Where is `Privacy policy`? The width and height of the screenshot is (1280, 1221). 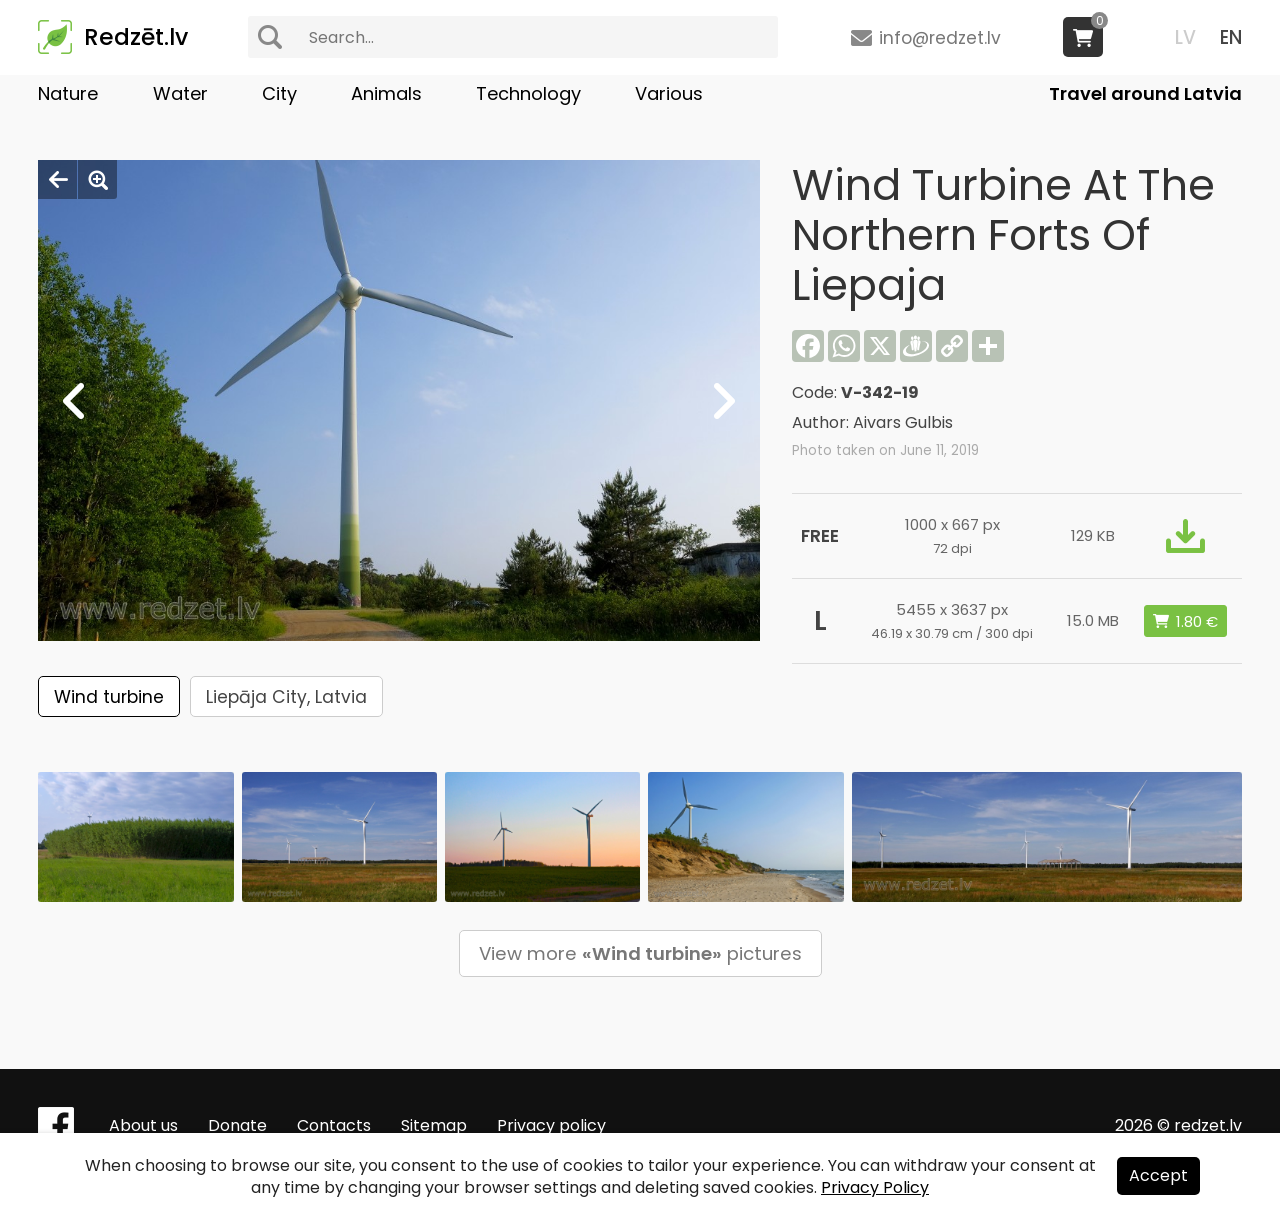 Privacy policy is located at coordinates (551, 1125).